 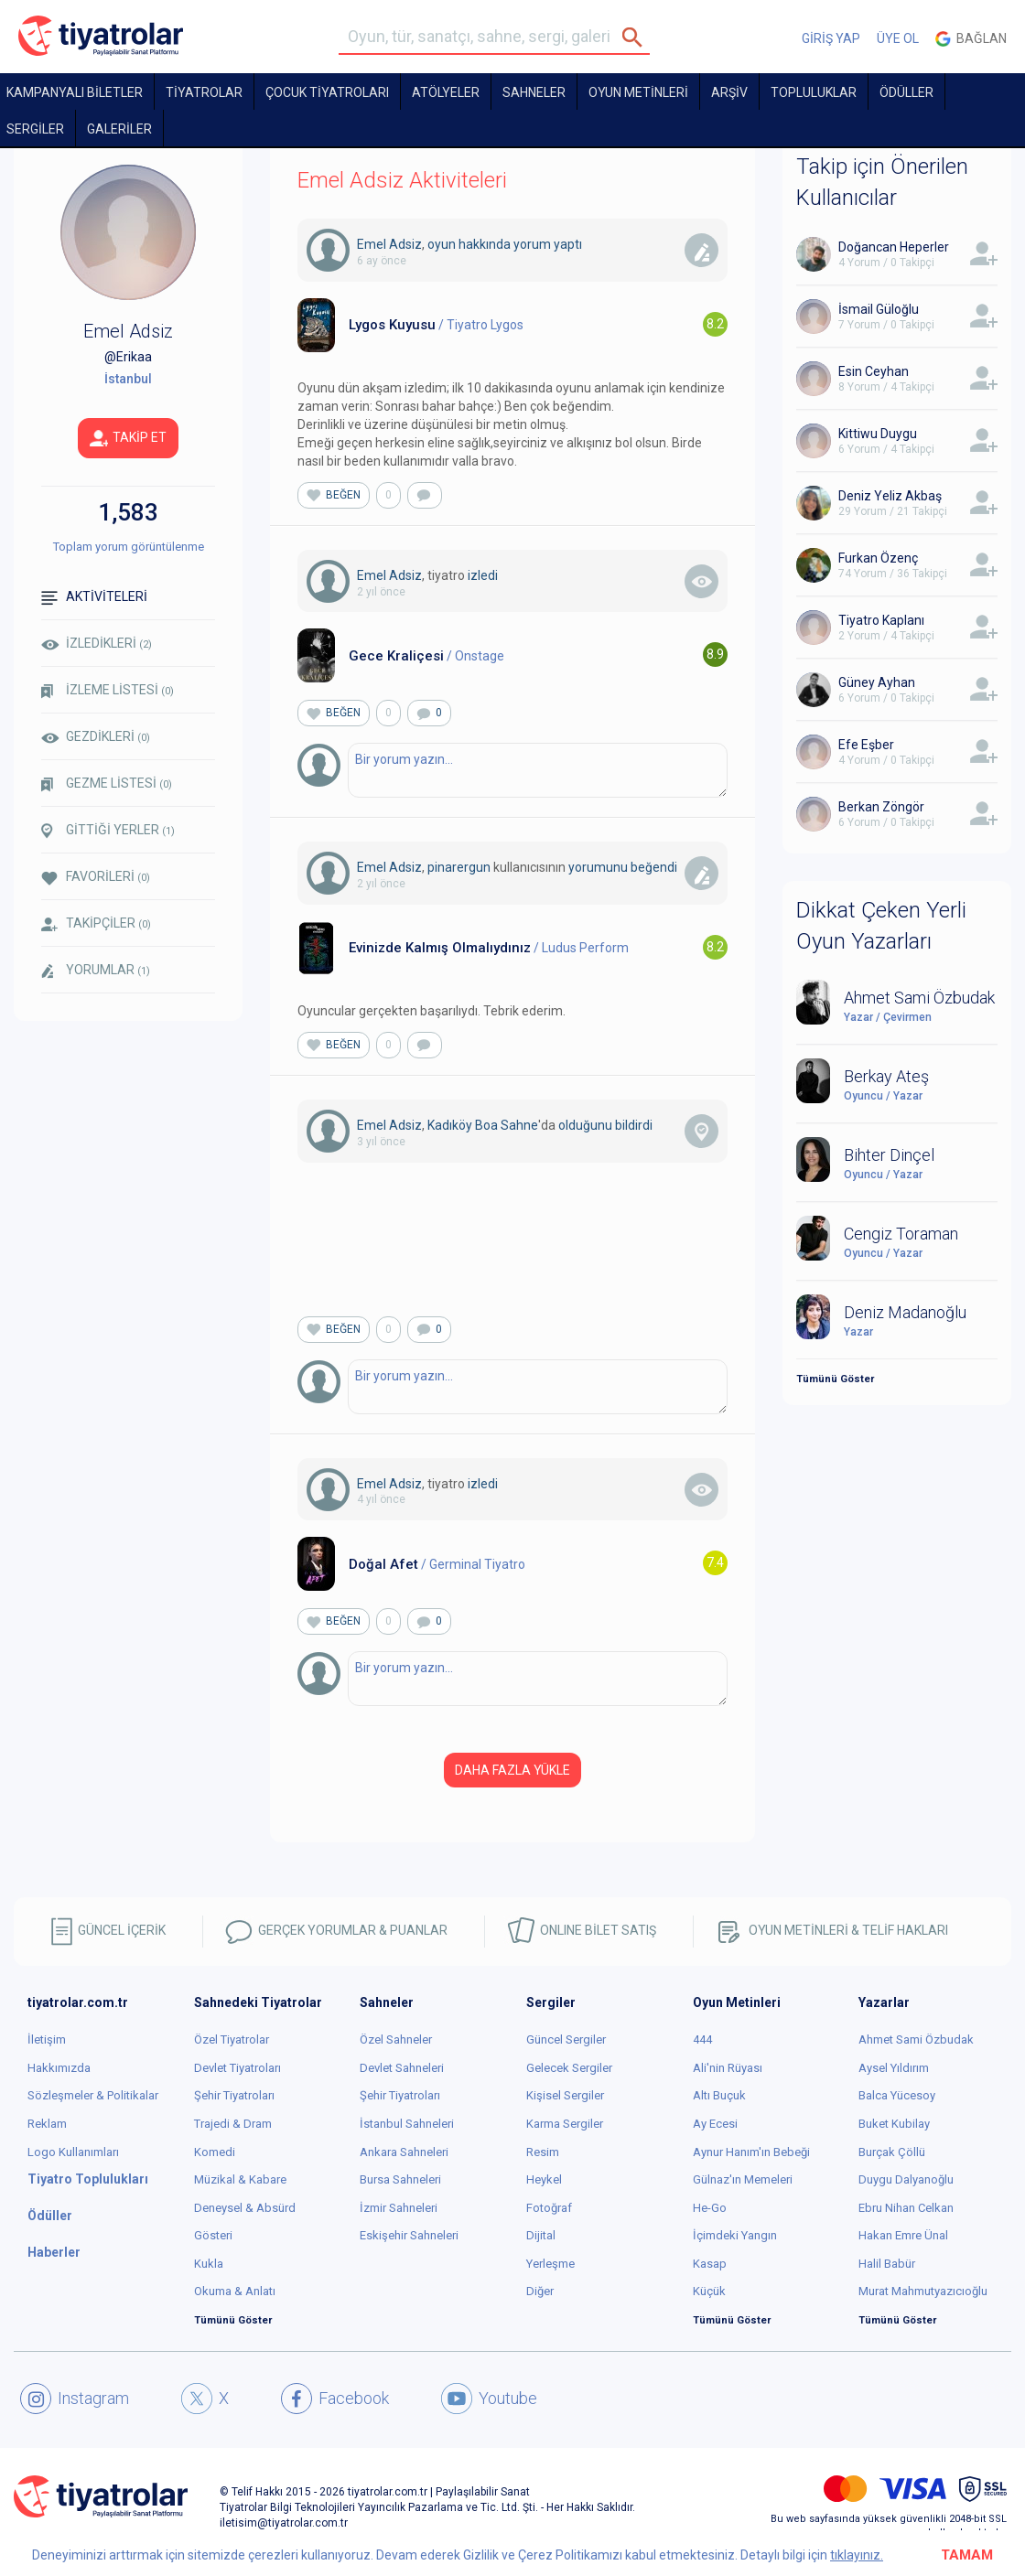 I want to click on Deneysel & Absürd, so click(x=245, y=2208).